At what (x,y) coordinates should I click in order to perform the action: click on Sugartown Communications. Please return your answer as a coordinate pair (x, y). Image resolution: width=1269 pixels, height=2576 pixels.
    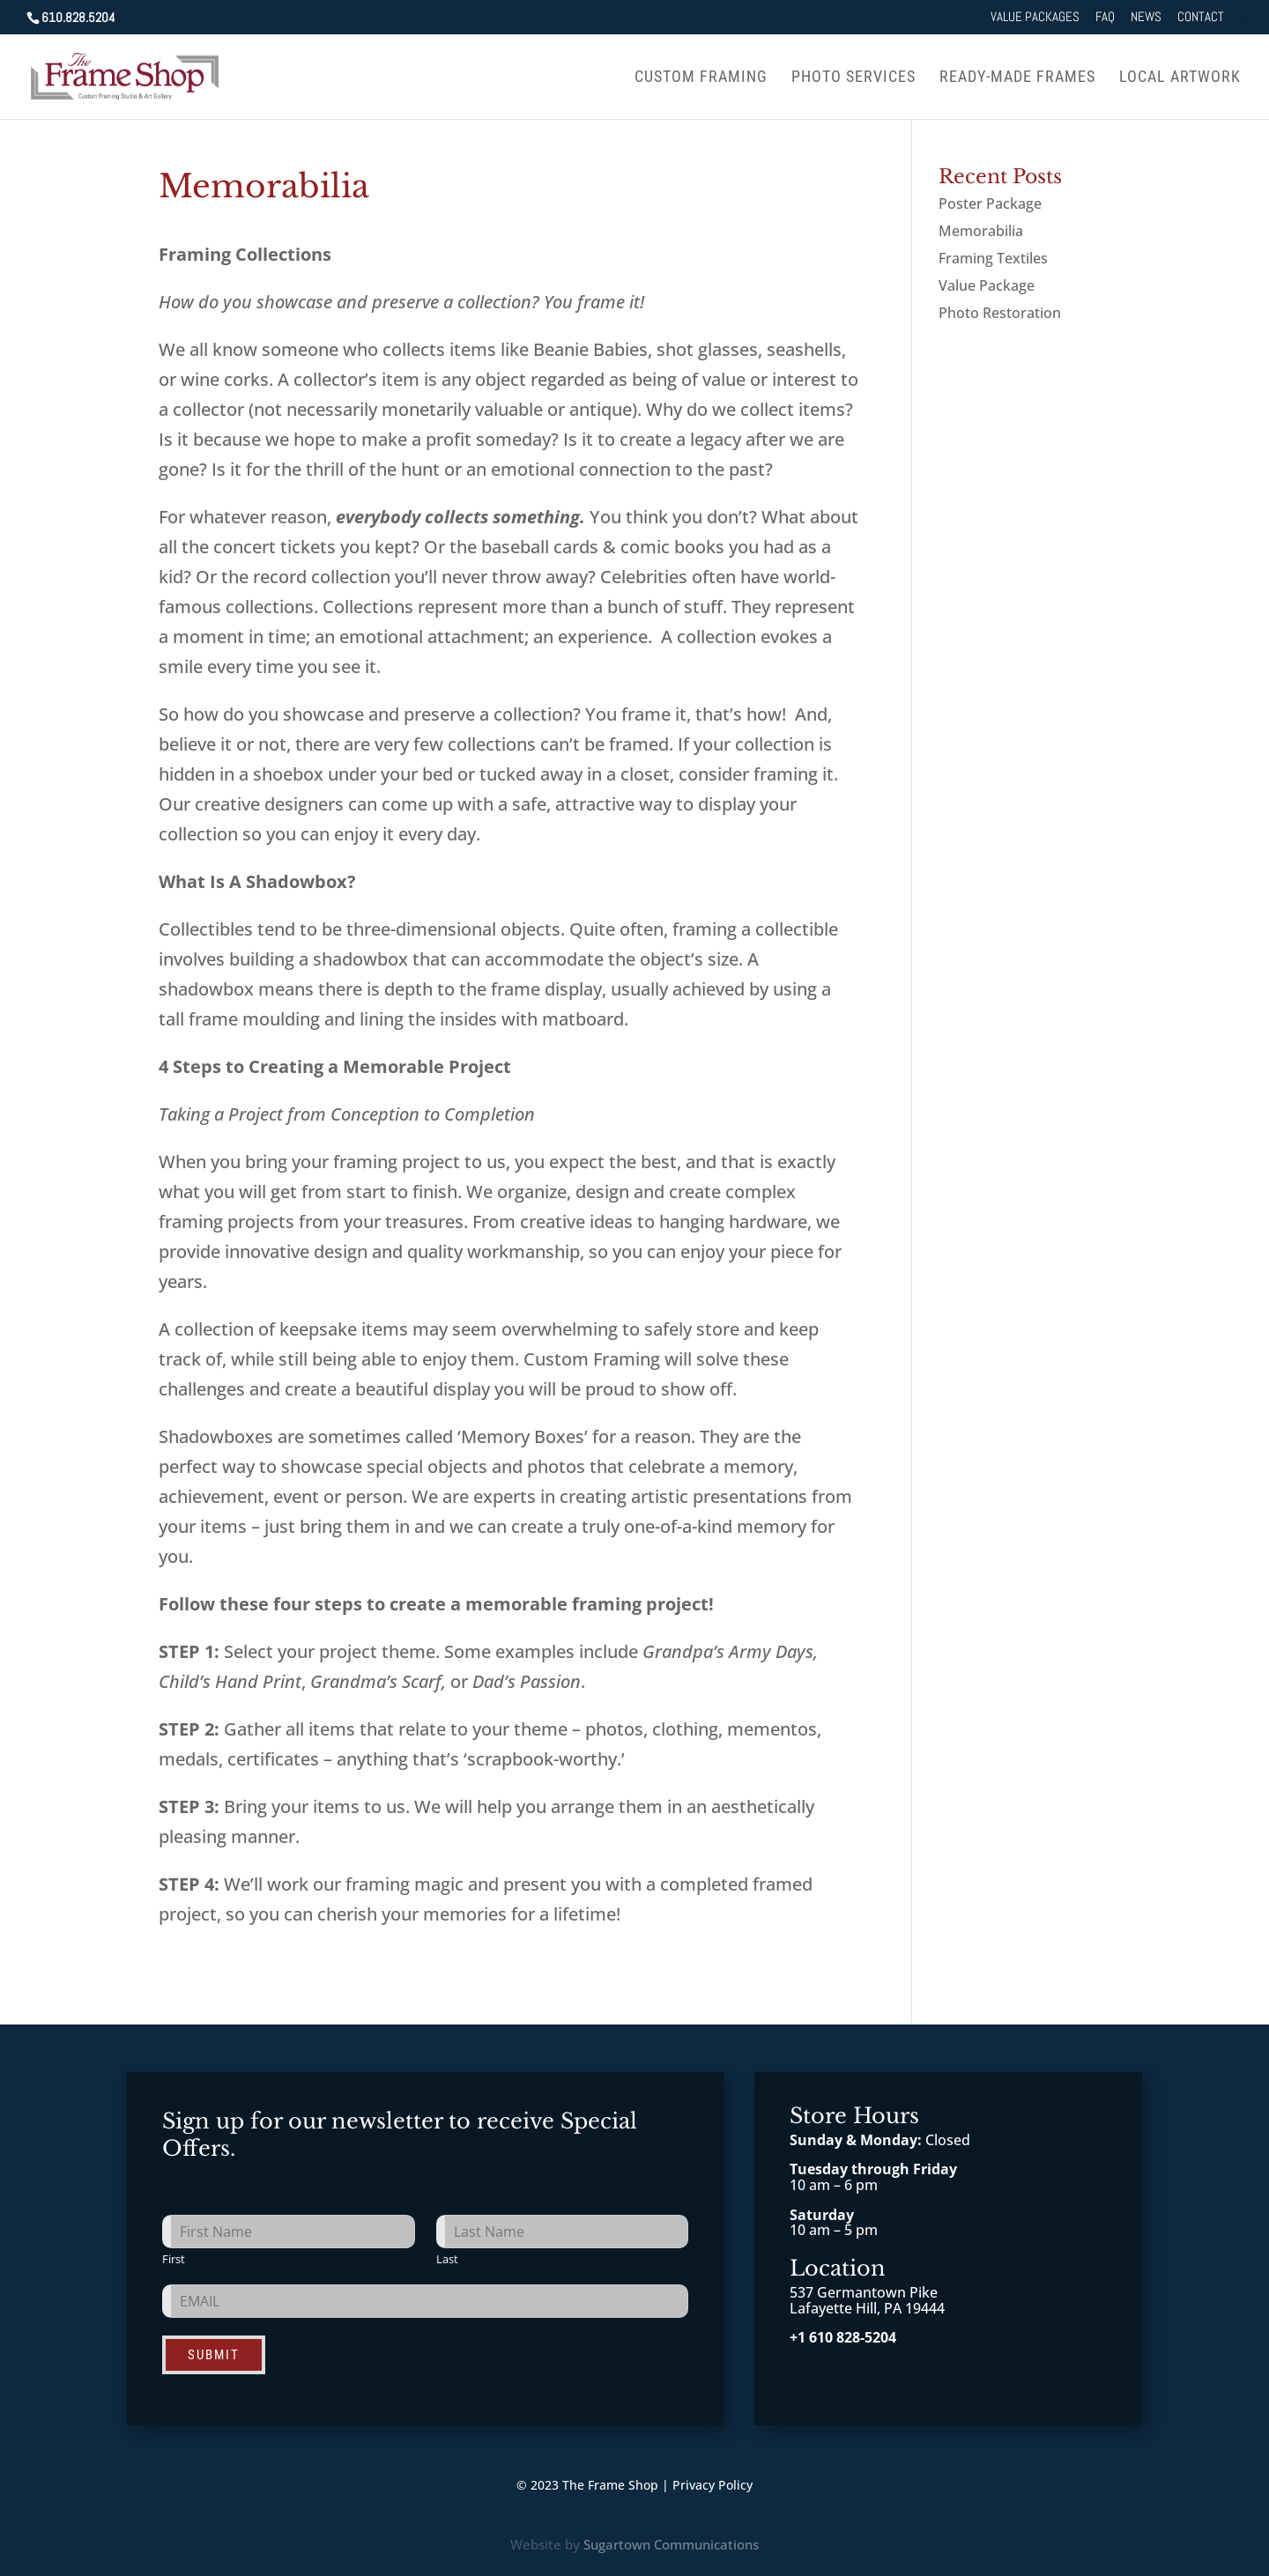
    Looking at the image, I should click on (671, 2544).